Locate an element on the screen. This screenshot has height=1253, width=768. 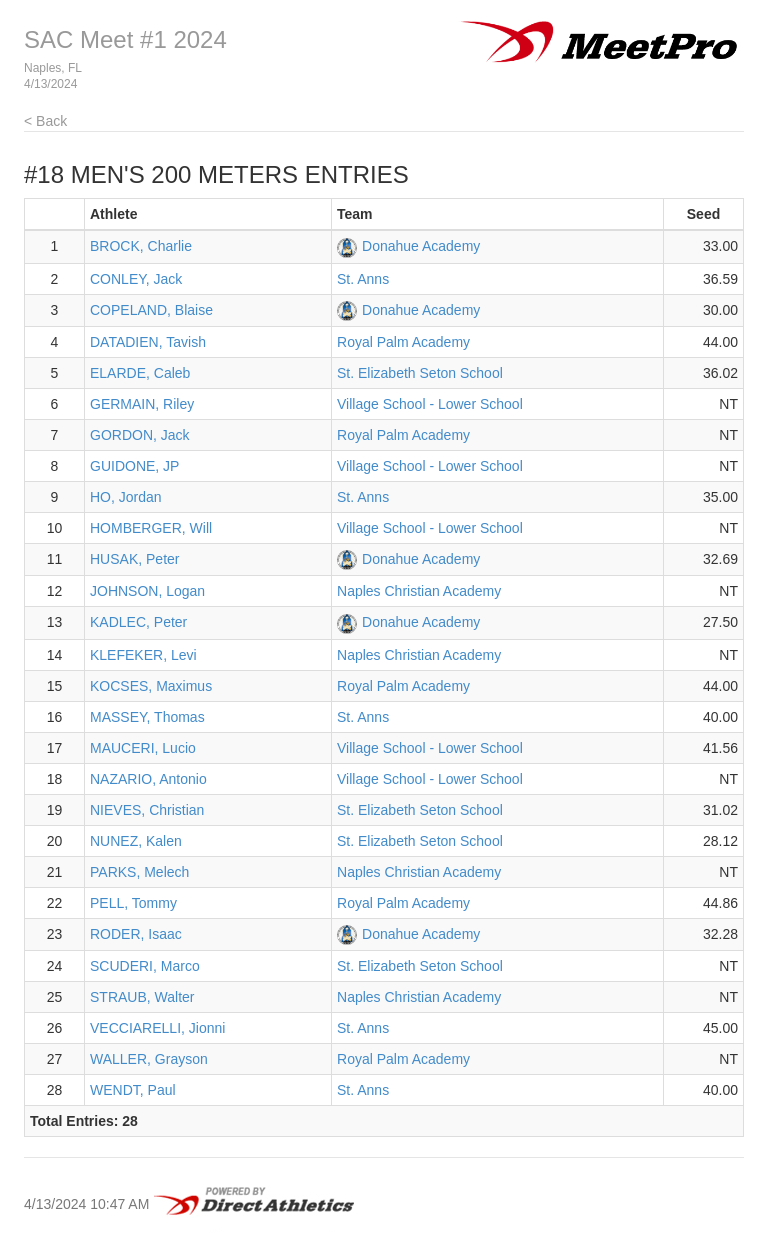
VECCIARELLI, Jionni is located at coordinates (157, 1028).